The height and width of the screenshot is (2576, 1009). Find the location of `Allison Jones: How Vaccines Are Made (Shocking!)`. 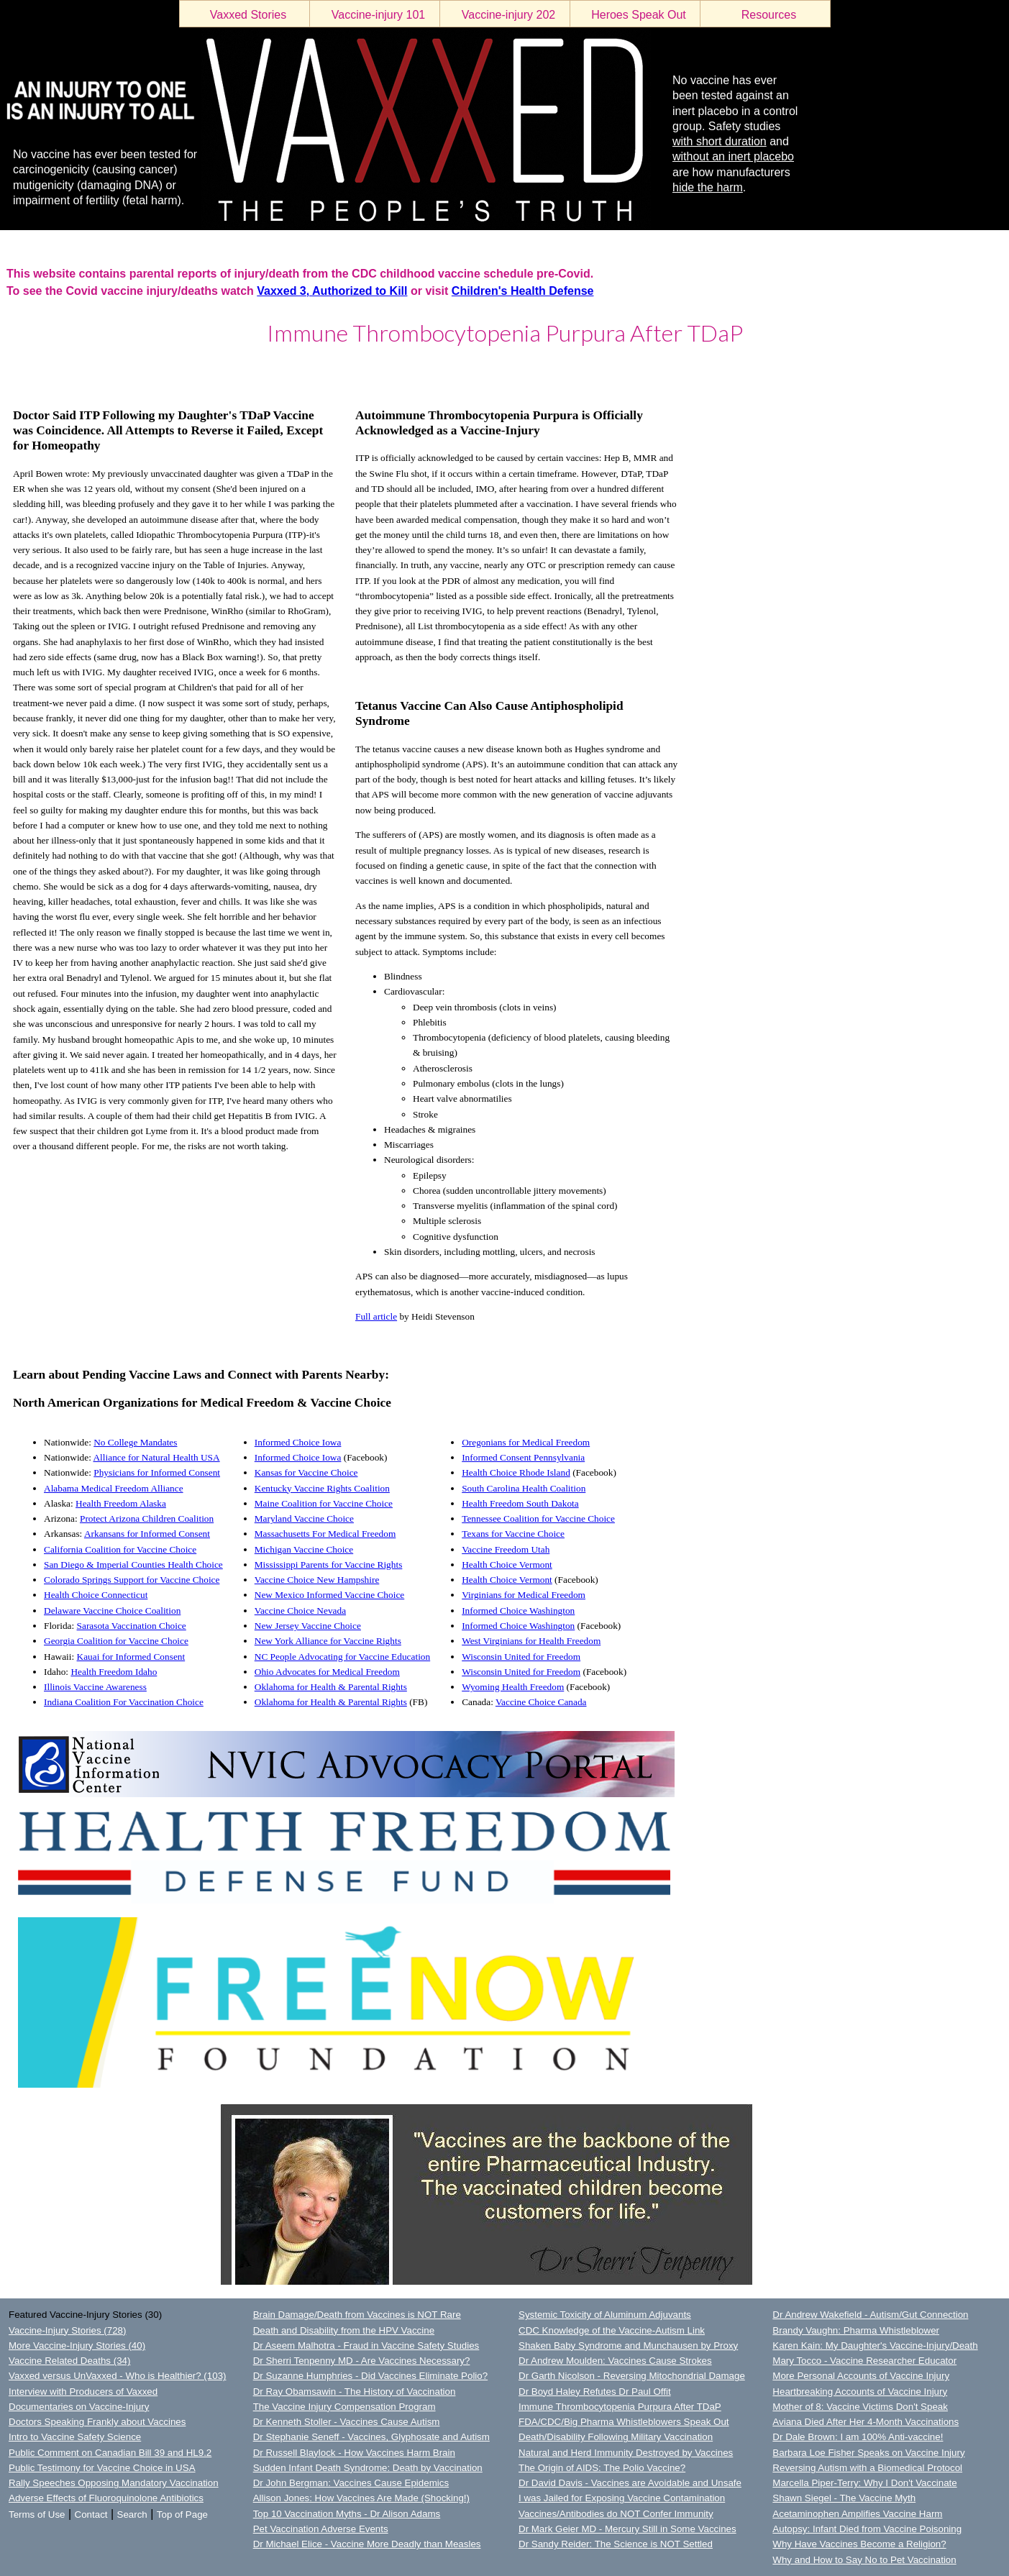

Allison Jones: How Vaccines Are Made (Shocking!) is located at coordinates (361, 2498).